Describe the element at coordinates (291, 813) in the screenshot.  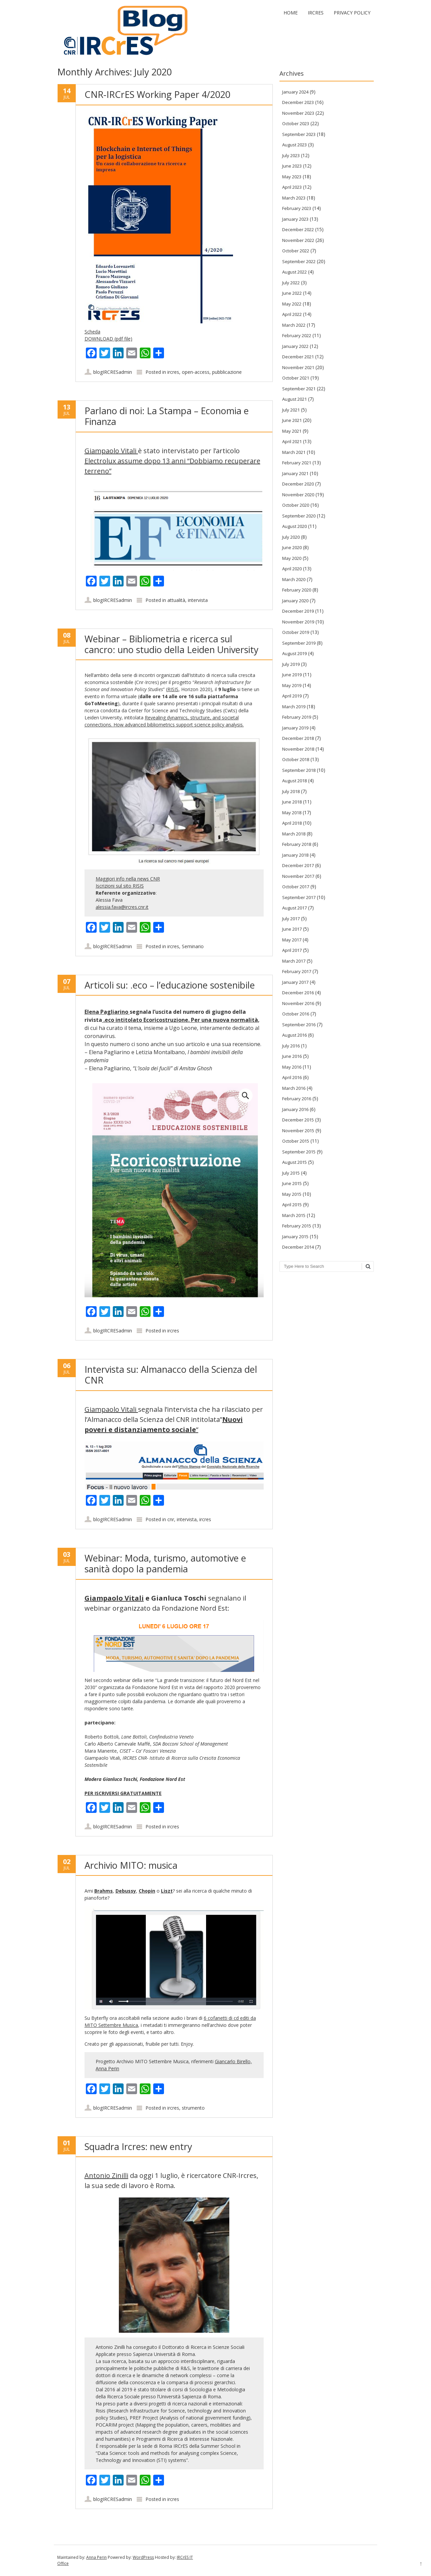
I see `May 2018` at that location.